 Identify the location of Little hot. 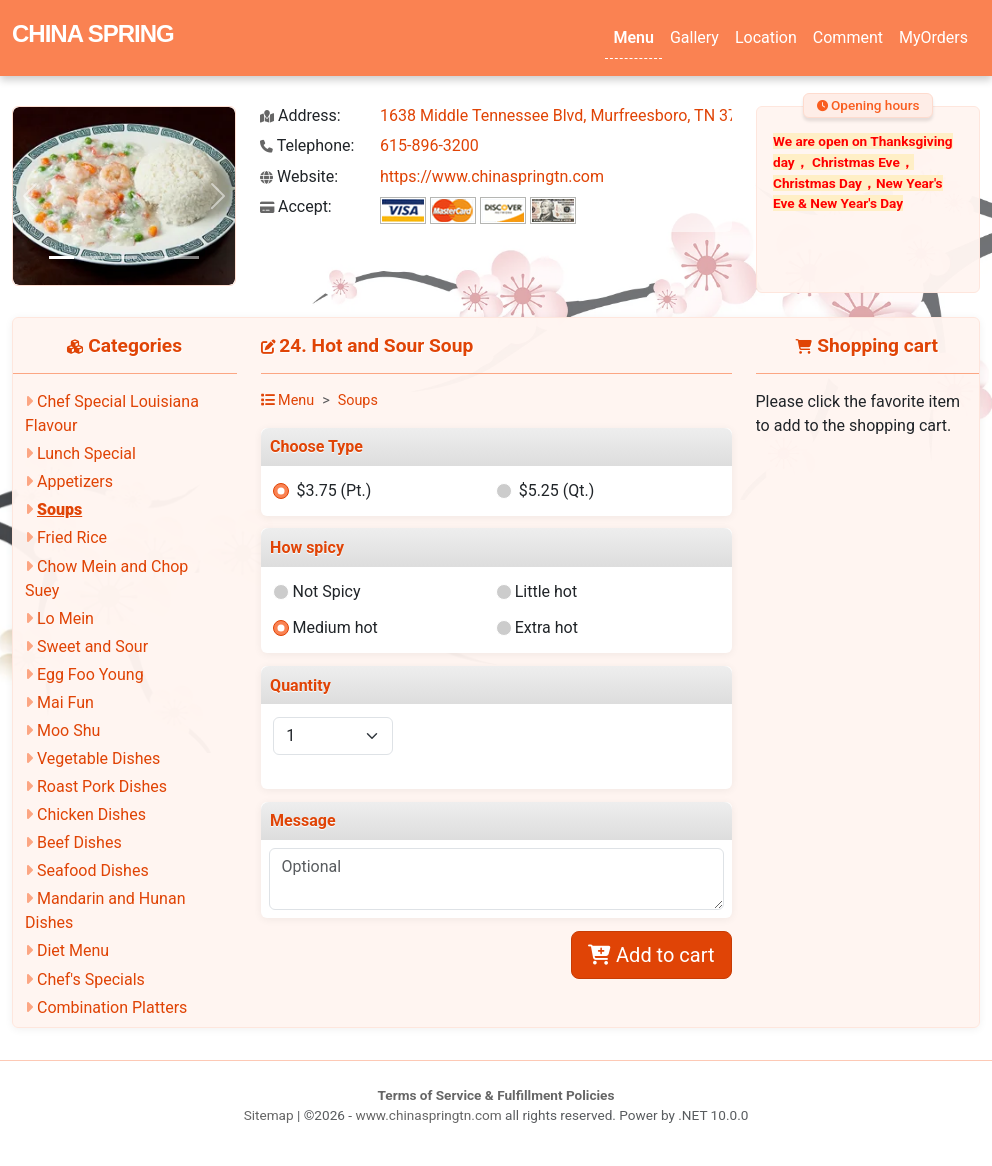
(546, 591).